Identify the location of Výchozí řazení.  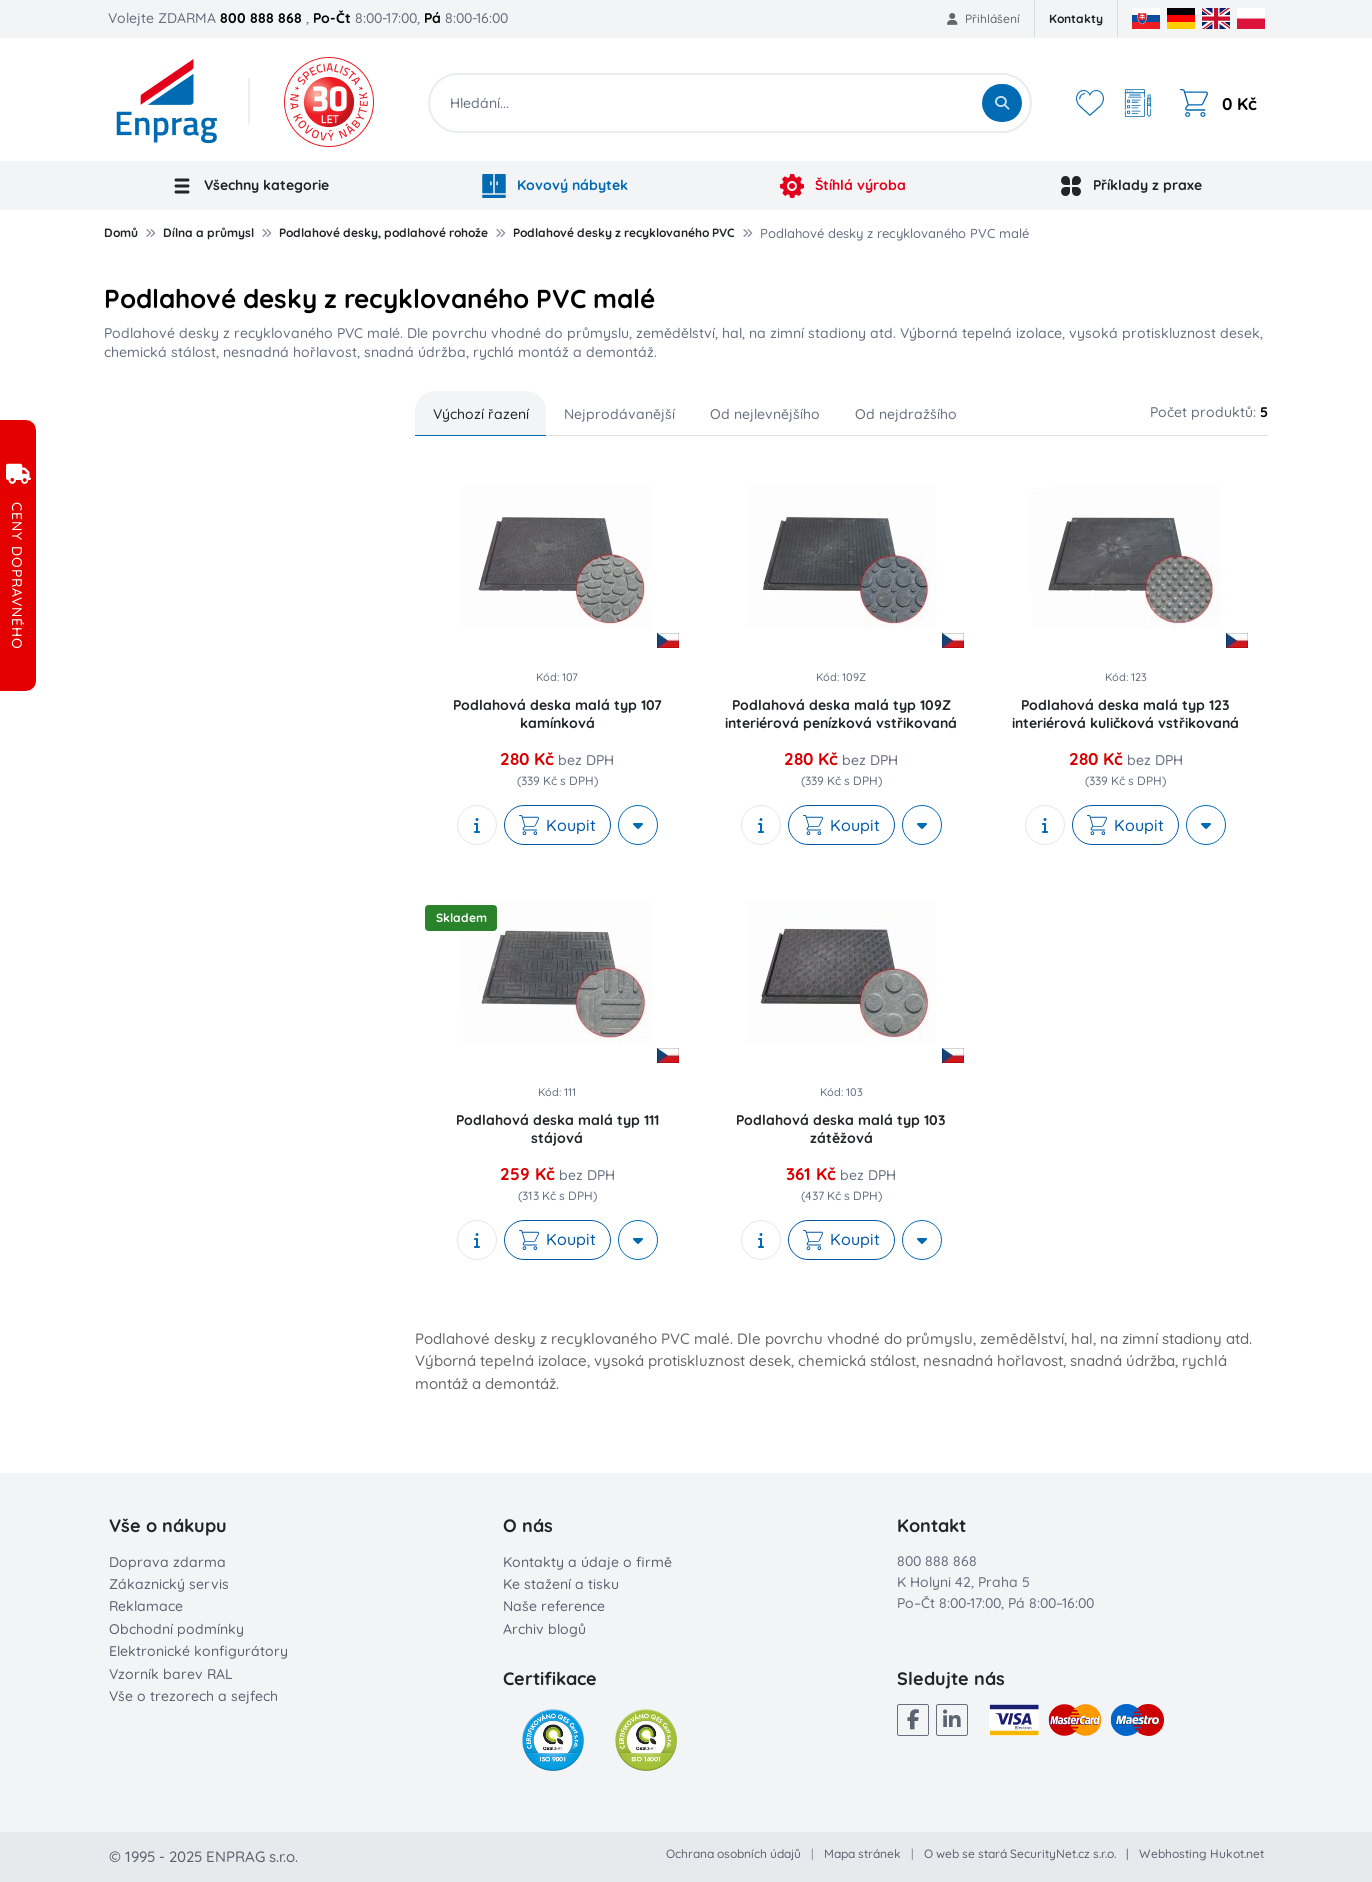
(481, 414).